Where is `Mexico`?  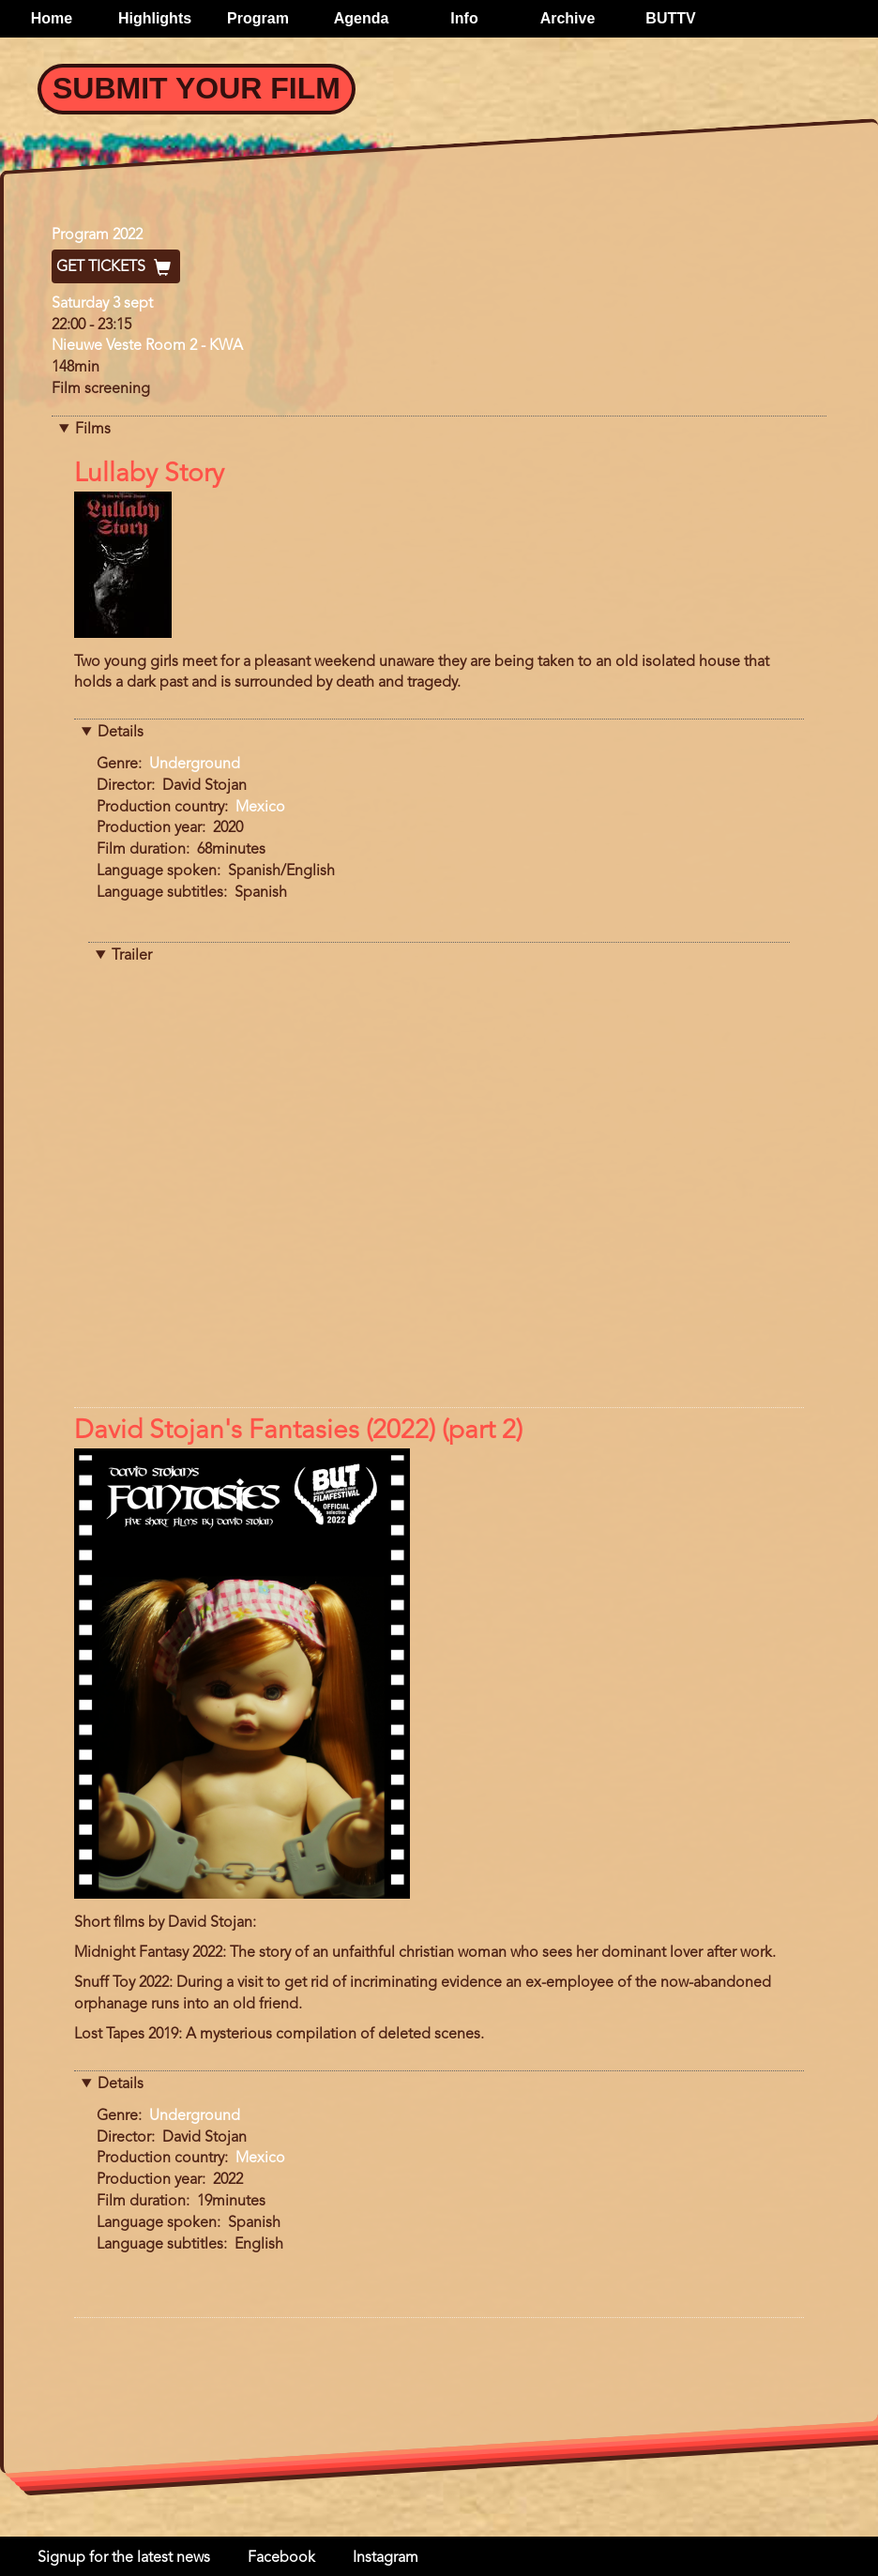
Mexico is located at coordinates (260, 807).